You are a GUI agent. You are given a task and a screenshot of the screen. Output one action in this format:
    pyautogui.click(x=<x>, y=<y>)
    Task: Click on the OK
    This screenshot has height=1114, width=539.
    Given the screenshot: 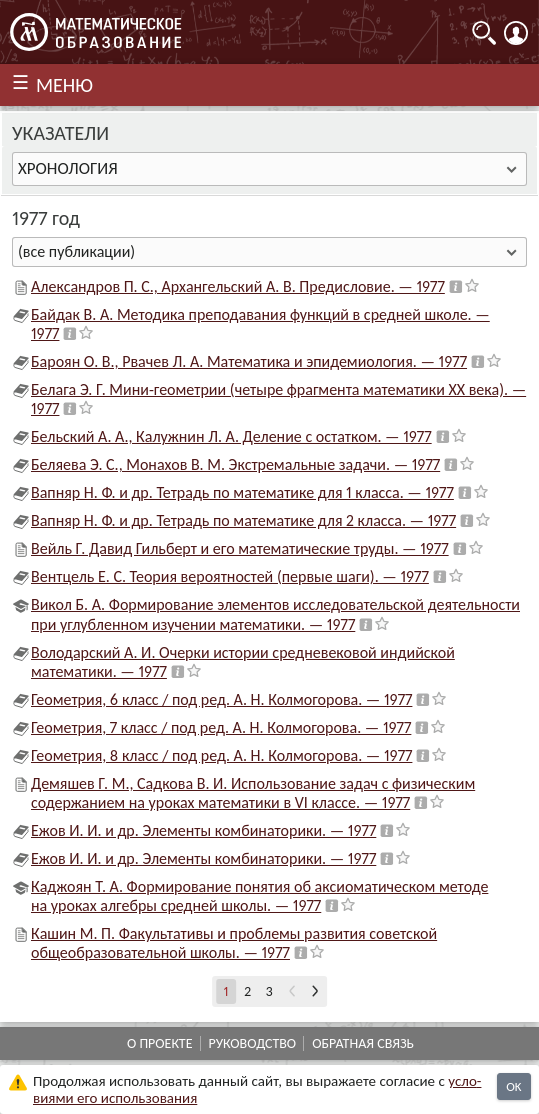 What is the action you would take?
    pyautogui.click(x=513, y=1086)
    